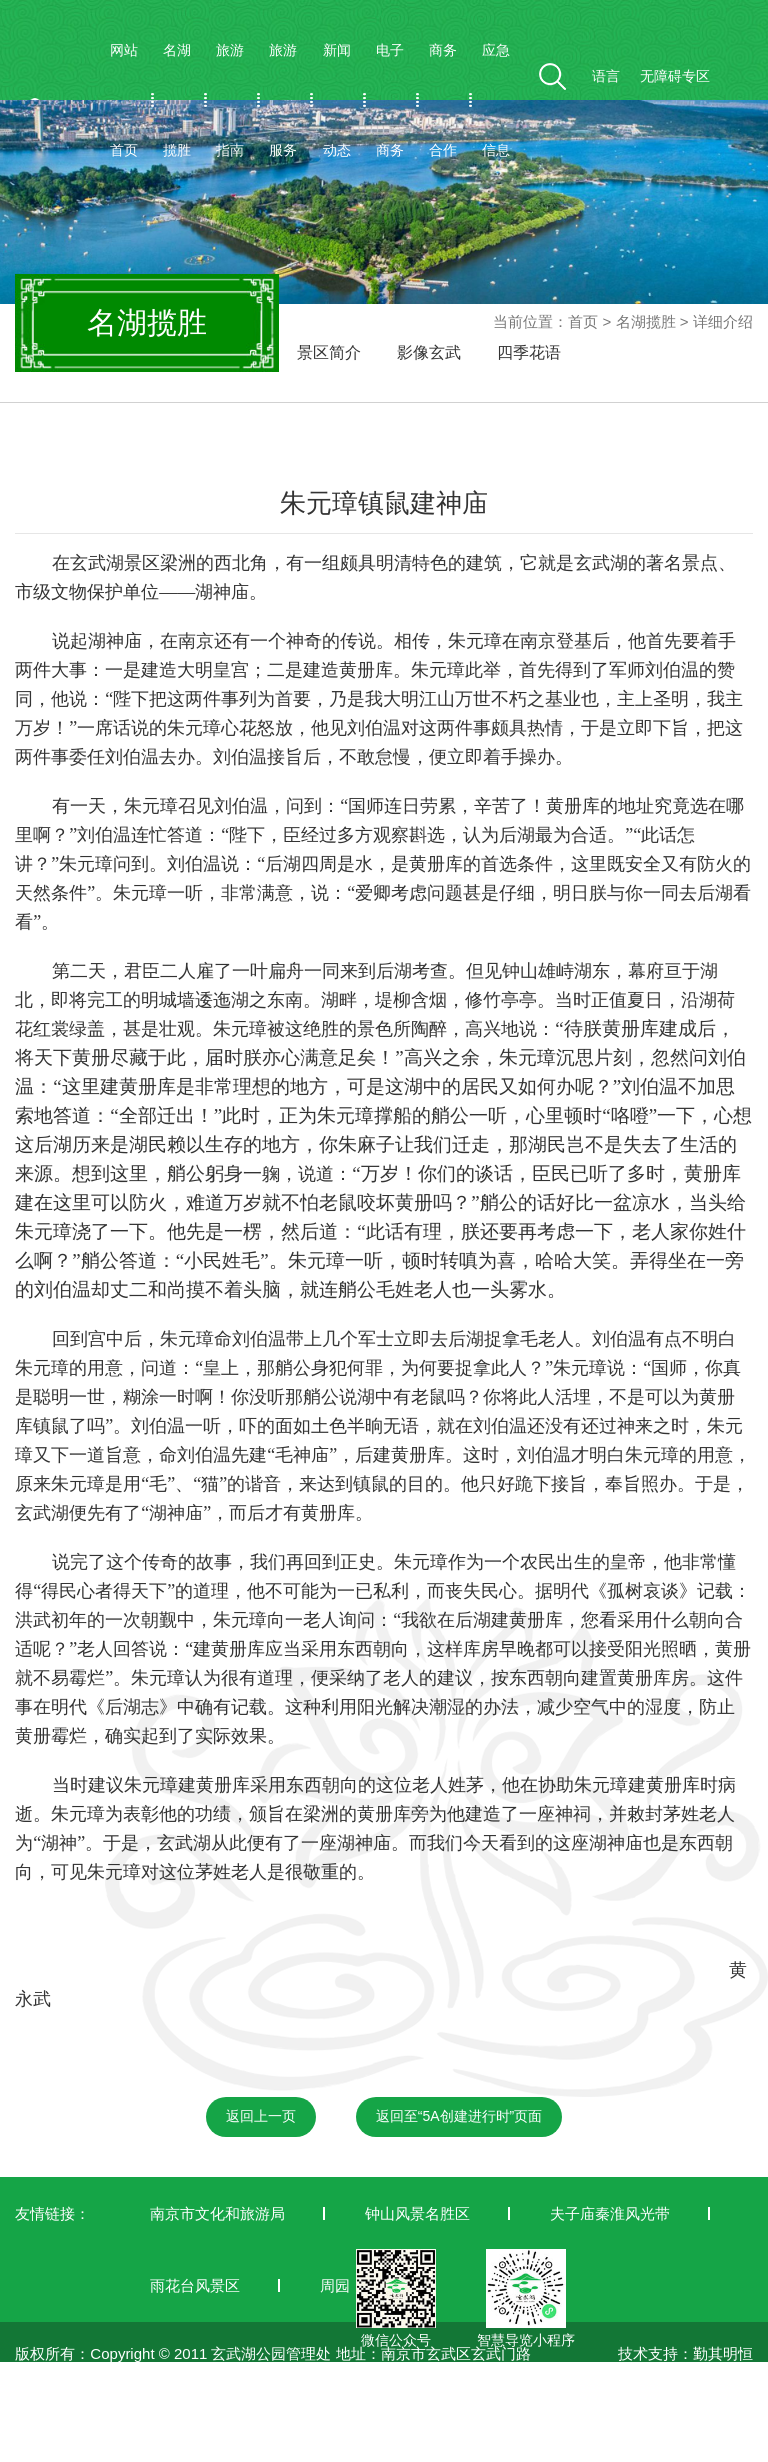  I want to click on 旅游服务, so click(283, 100).